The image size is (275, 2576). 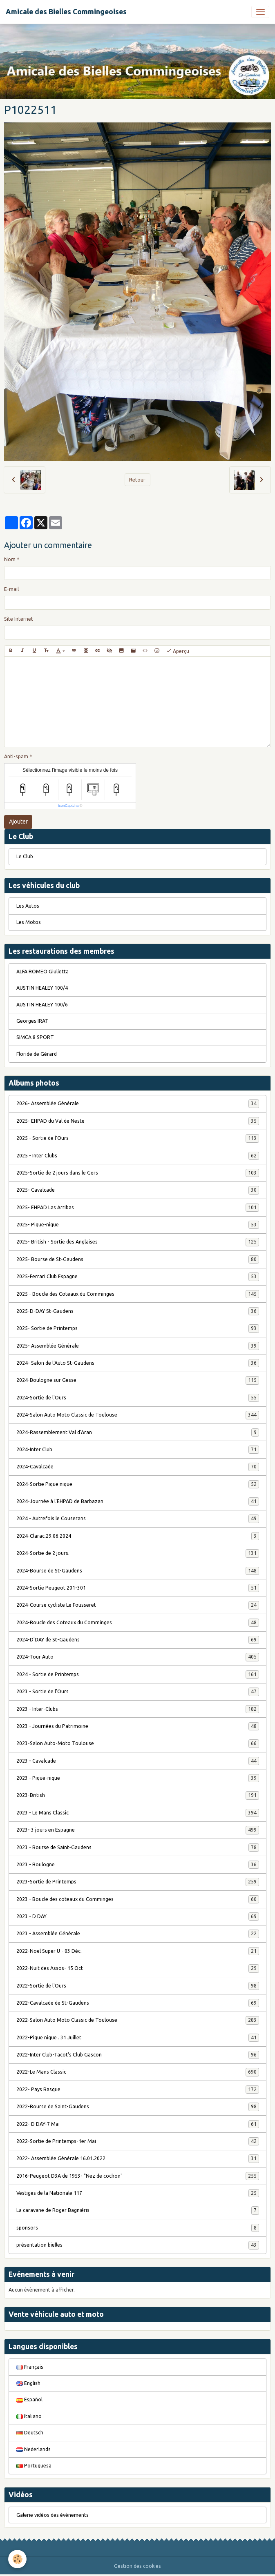 What do you see at coordinates (137, 1294) in the screenshot?
I see `2025 - Boucle des Coteaux du Comminges` at bounding box center [137, 1294].